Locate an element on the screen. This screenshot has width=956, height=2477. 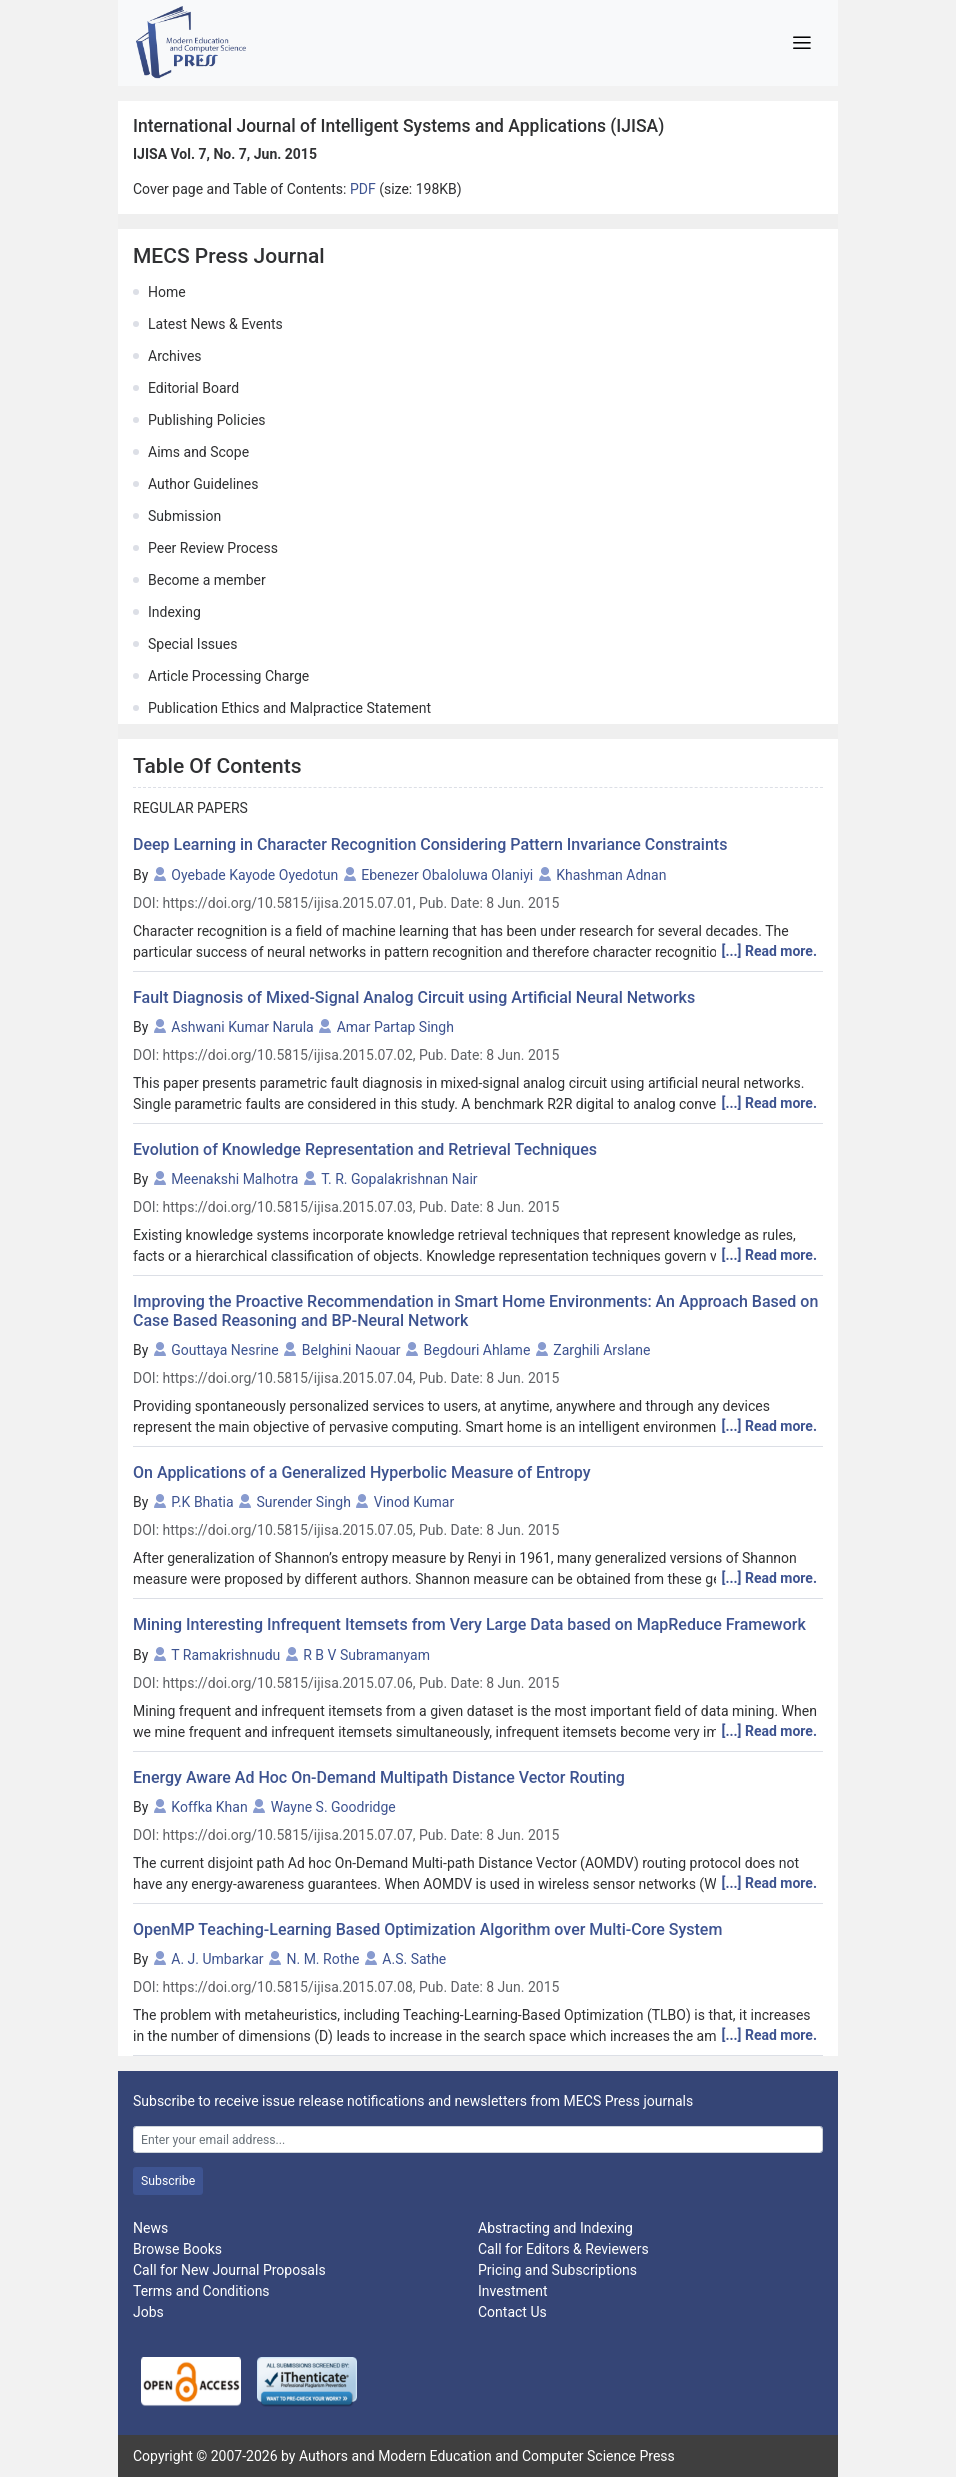
Belghini Naouar is located at coordinates (351, 1350).